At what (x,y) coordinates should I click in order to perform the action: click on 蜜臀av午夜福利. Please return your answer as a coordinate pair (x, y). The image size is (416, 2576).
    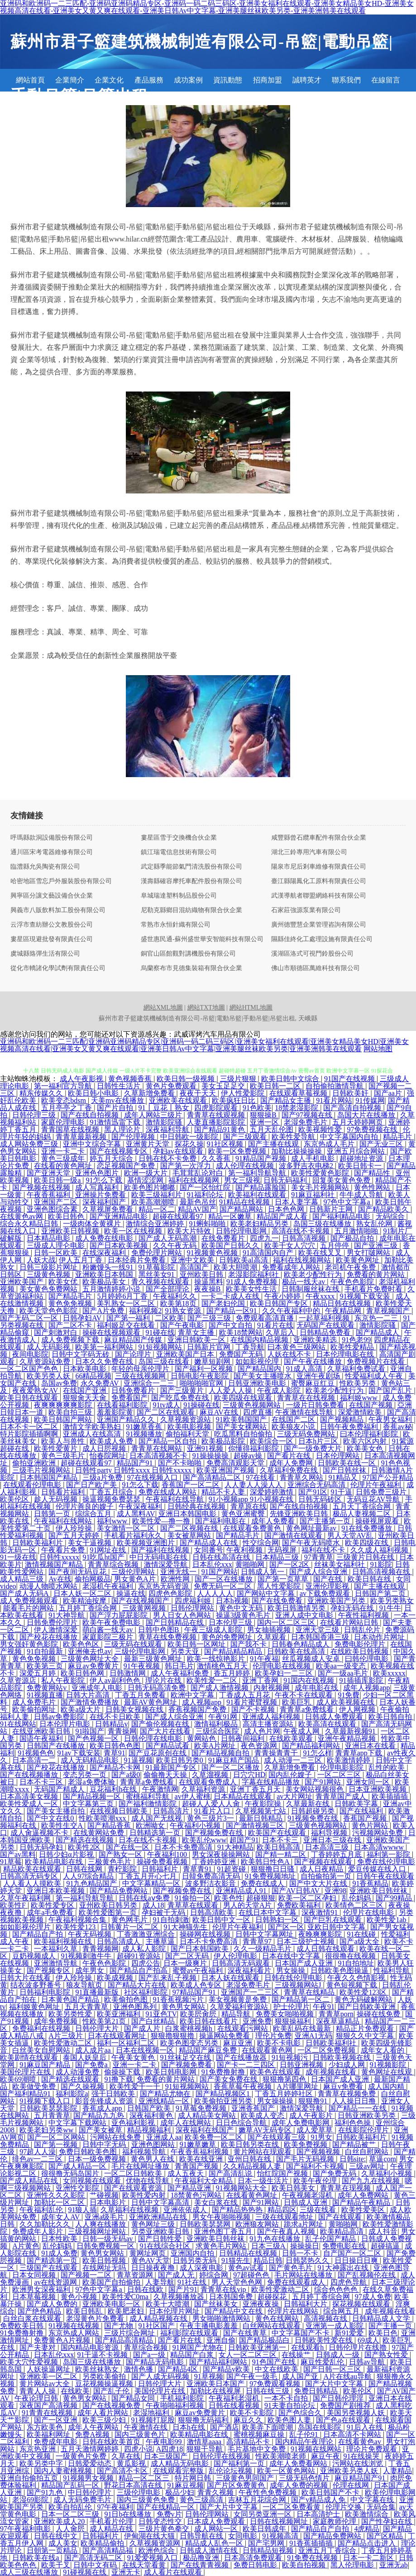
    Looking at the image, I should click on (198, 1970).